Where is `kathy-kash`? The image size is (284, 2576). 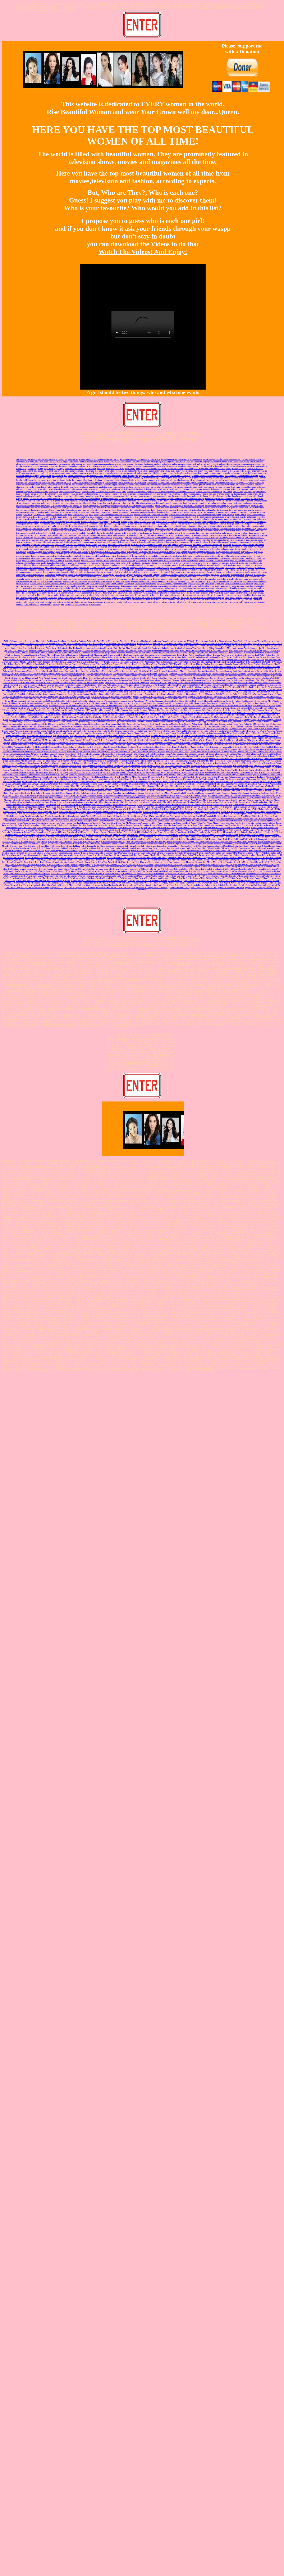 kathy-kash is located at coordinates (128, 531).